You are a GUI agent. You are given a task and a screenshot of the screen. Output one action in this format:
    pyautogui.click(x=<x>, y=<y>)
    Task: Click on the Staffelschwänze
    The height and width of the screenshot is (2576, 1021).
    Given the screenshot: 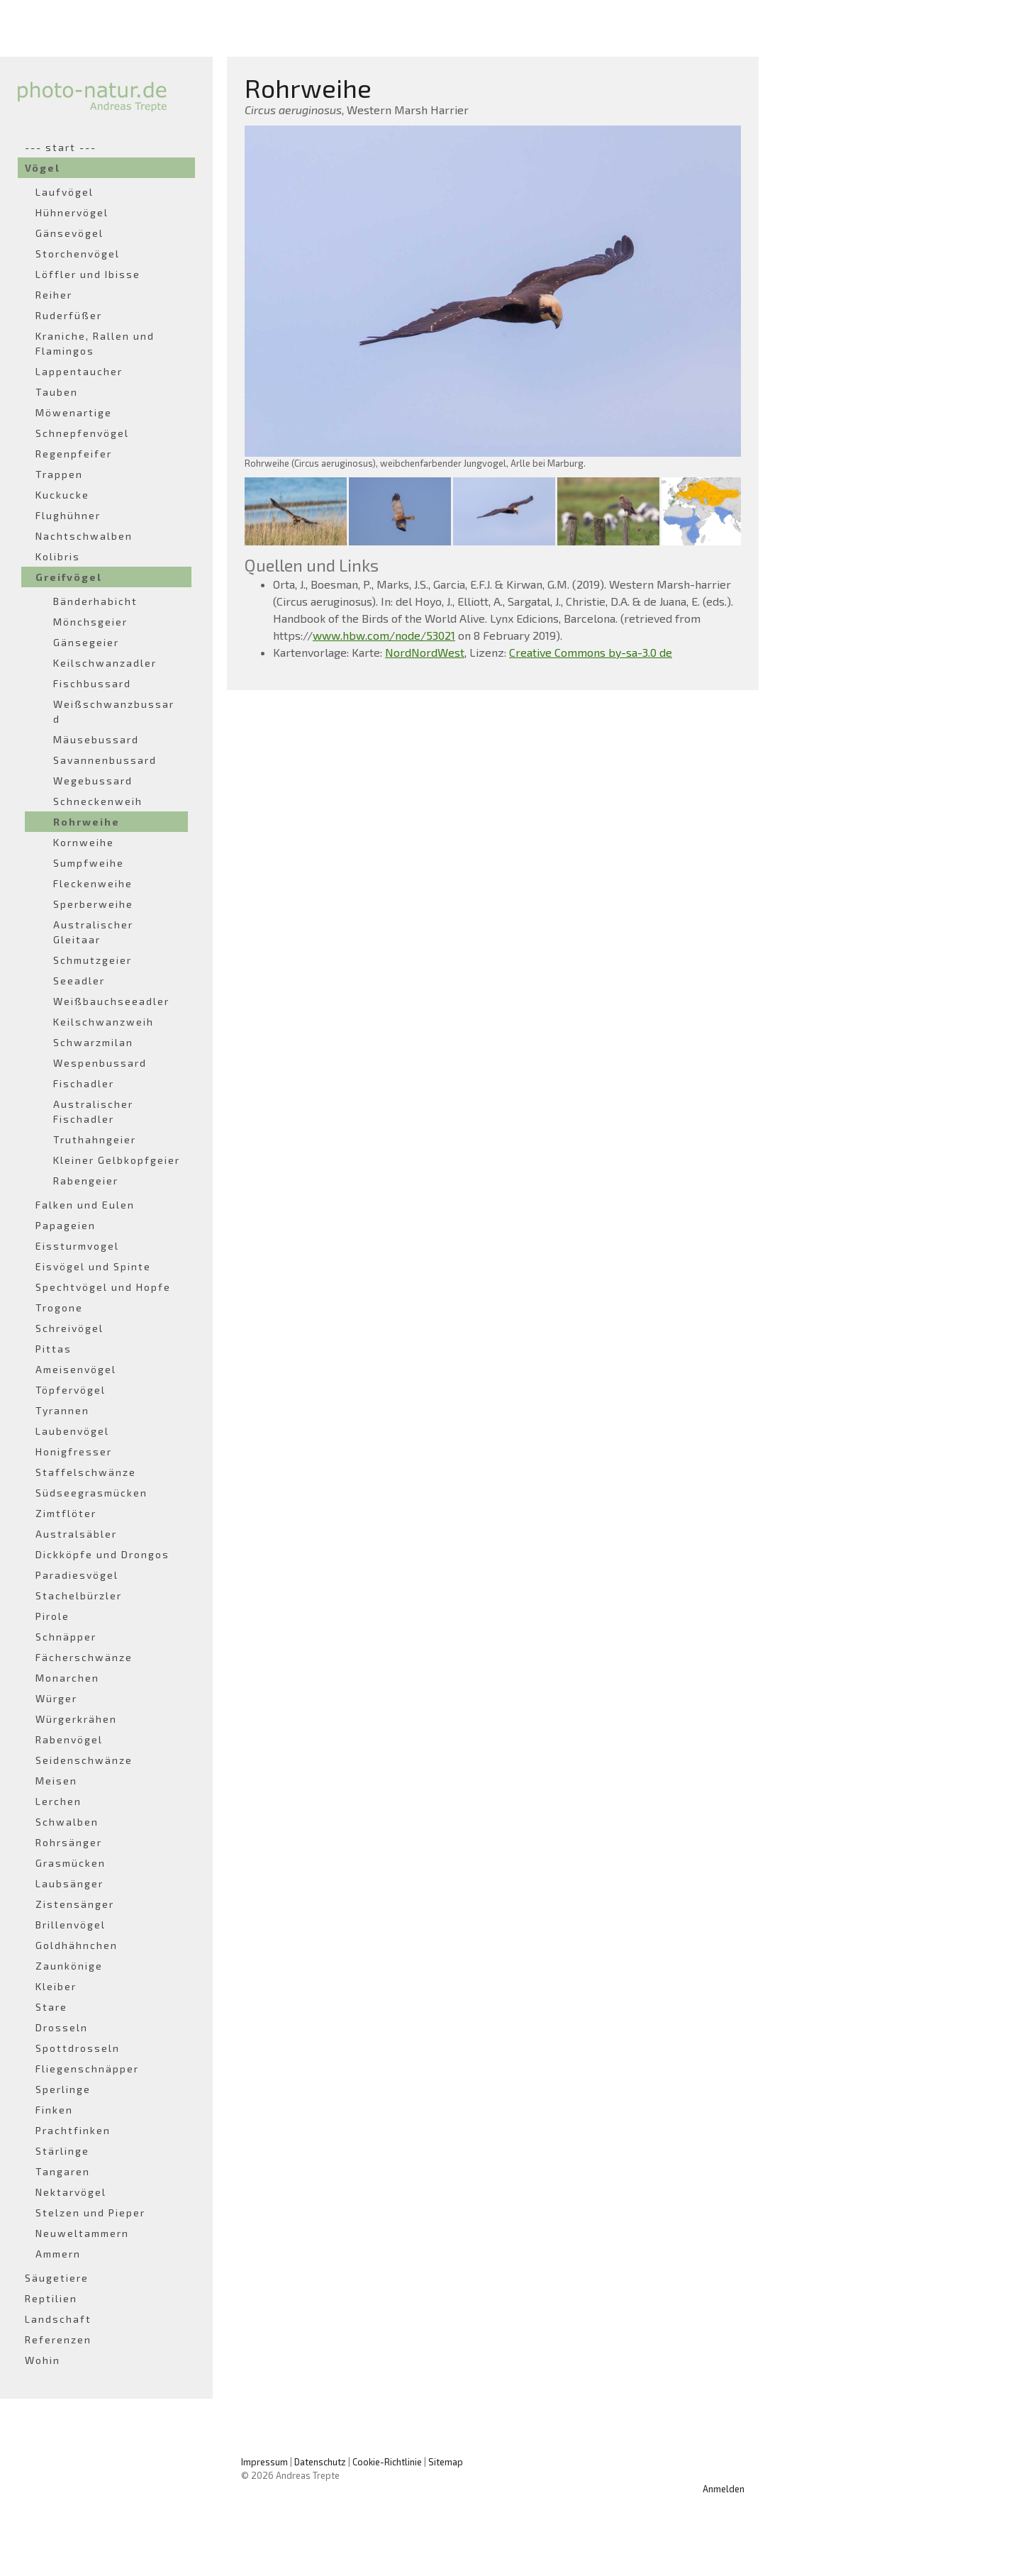 What is the action you would take?
    pyautogui.click(x=85, y=1472)
    